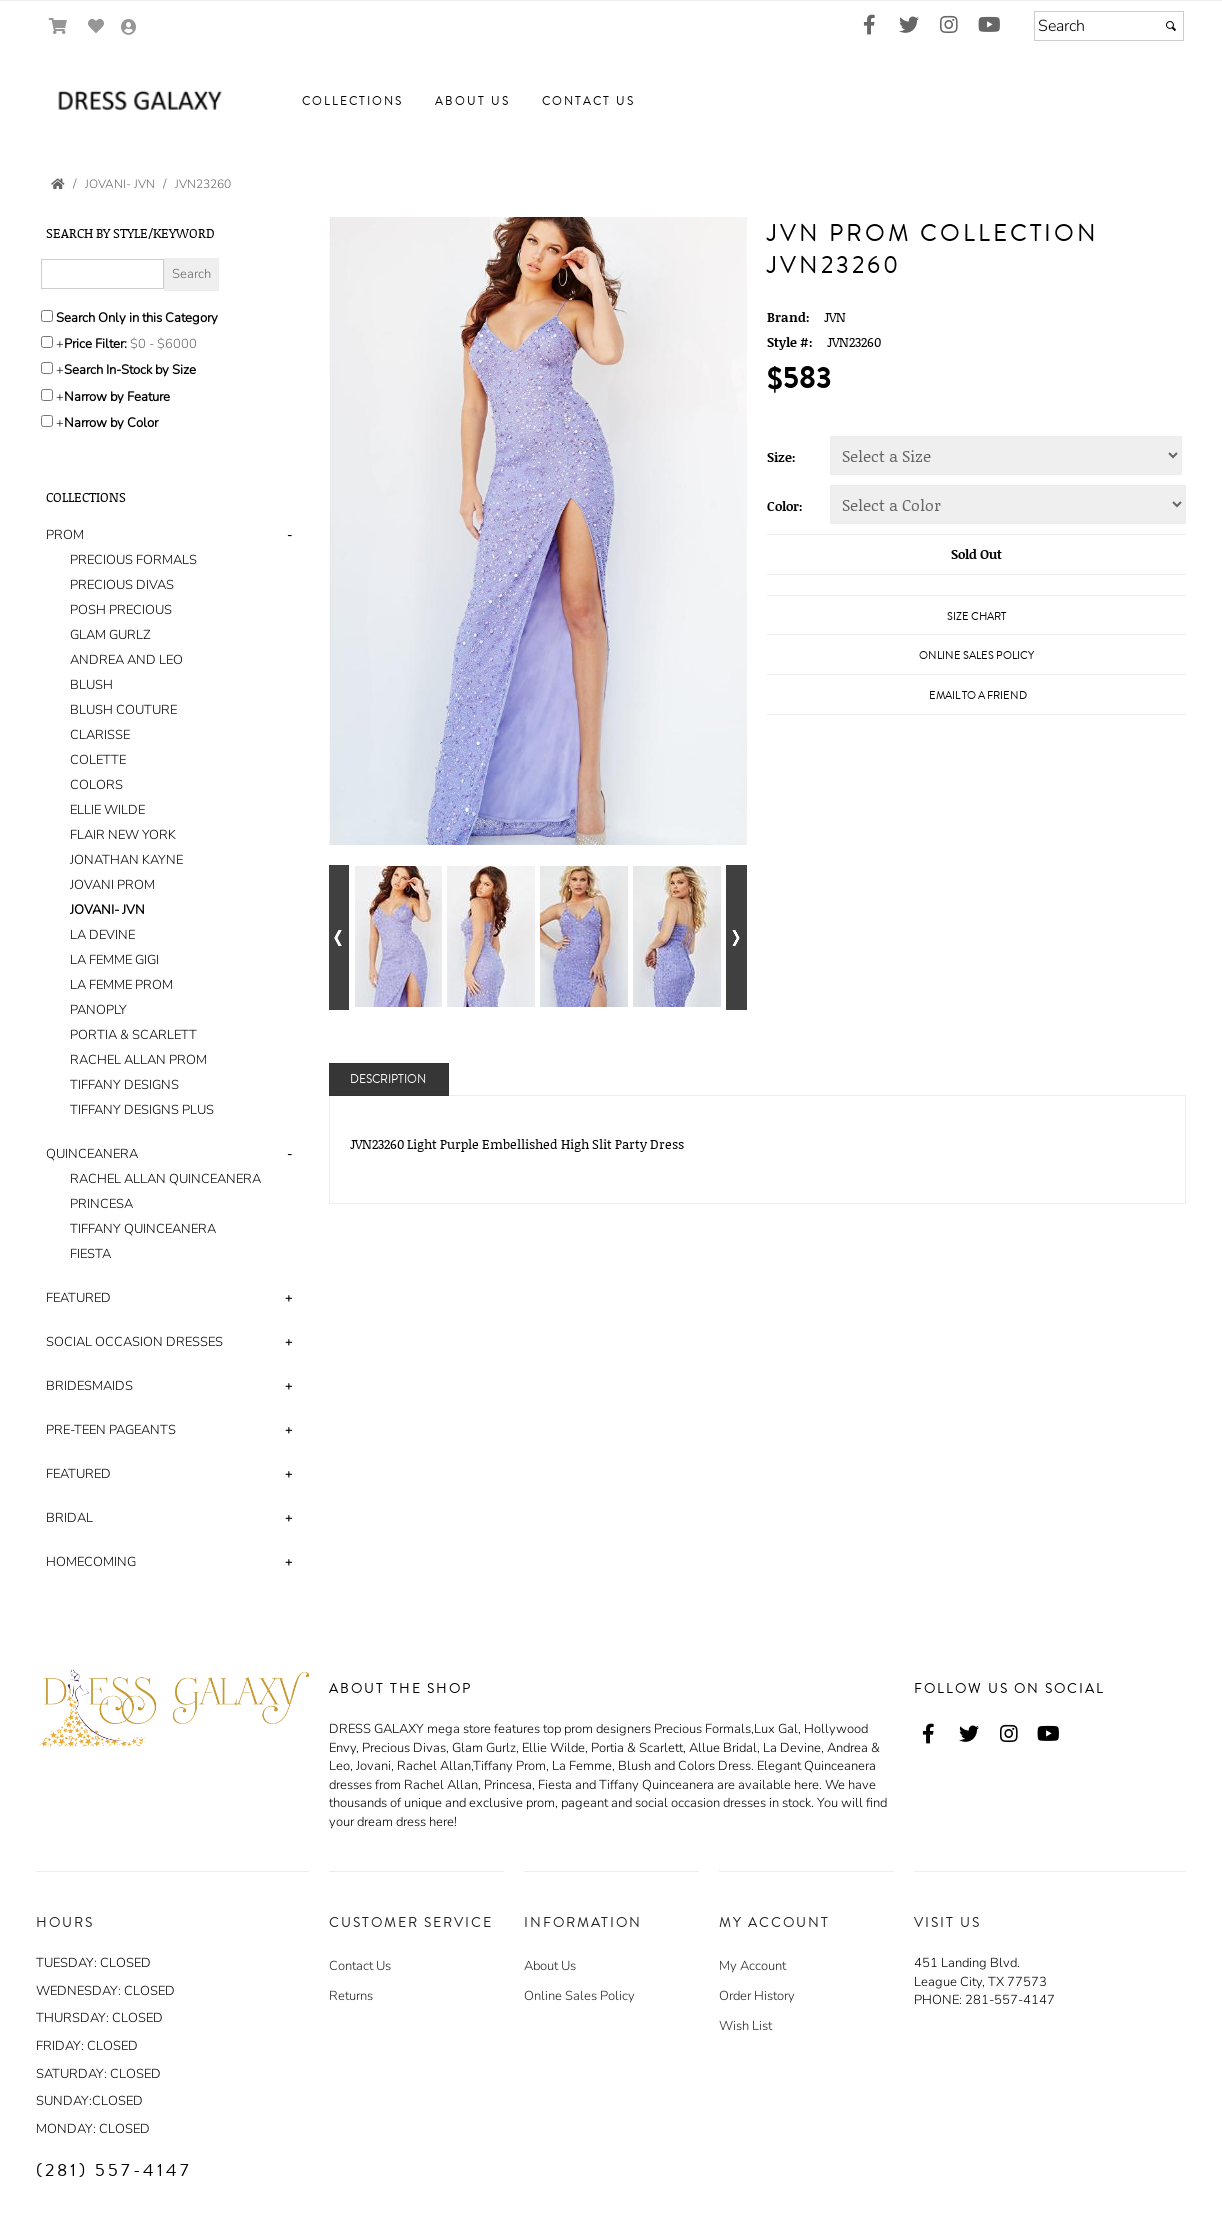 This screenshot has width=1222, height=2240. Describe the element at coordinates (143, 1229) in the screenshot. I see `TIFFANY QUINCEANERA` at that location.